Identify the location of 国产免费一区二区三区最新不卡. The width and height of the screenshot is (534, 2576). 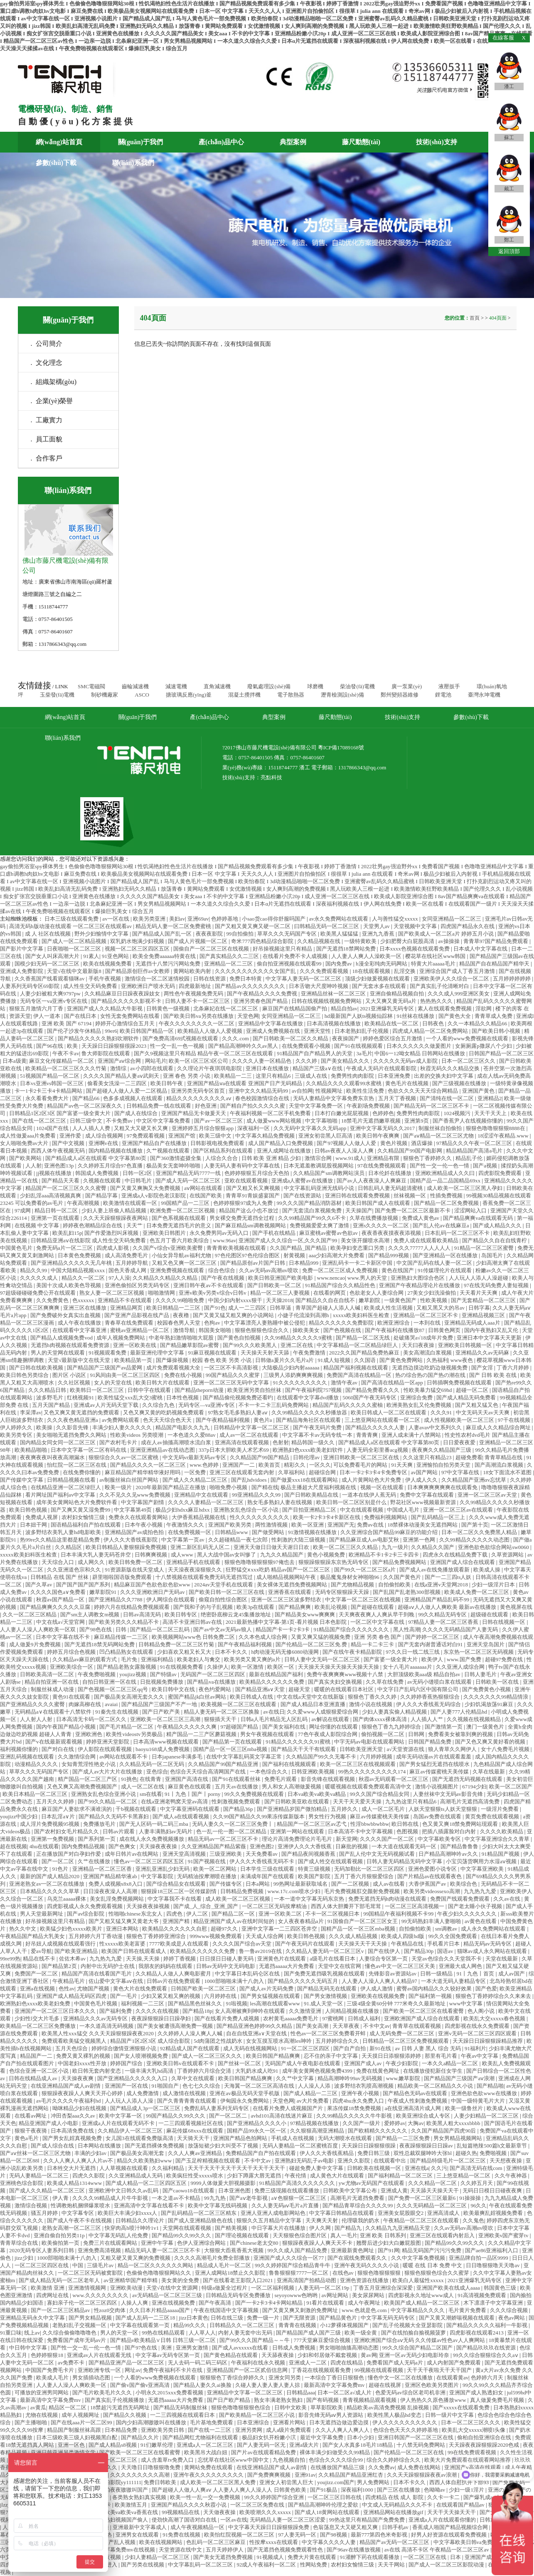
(413, 1210).